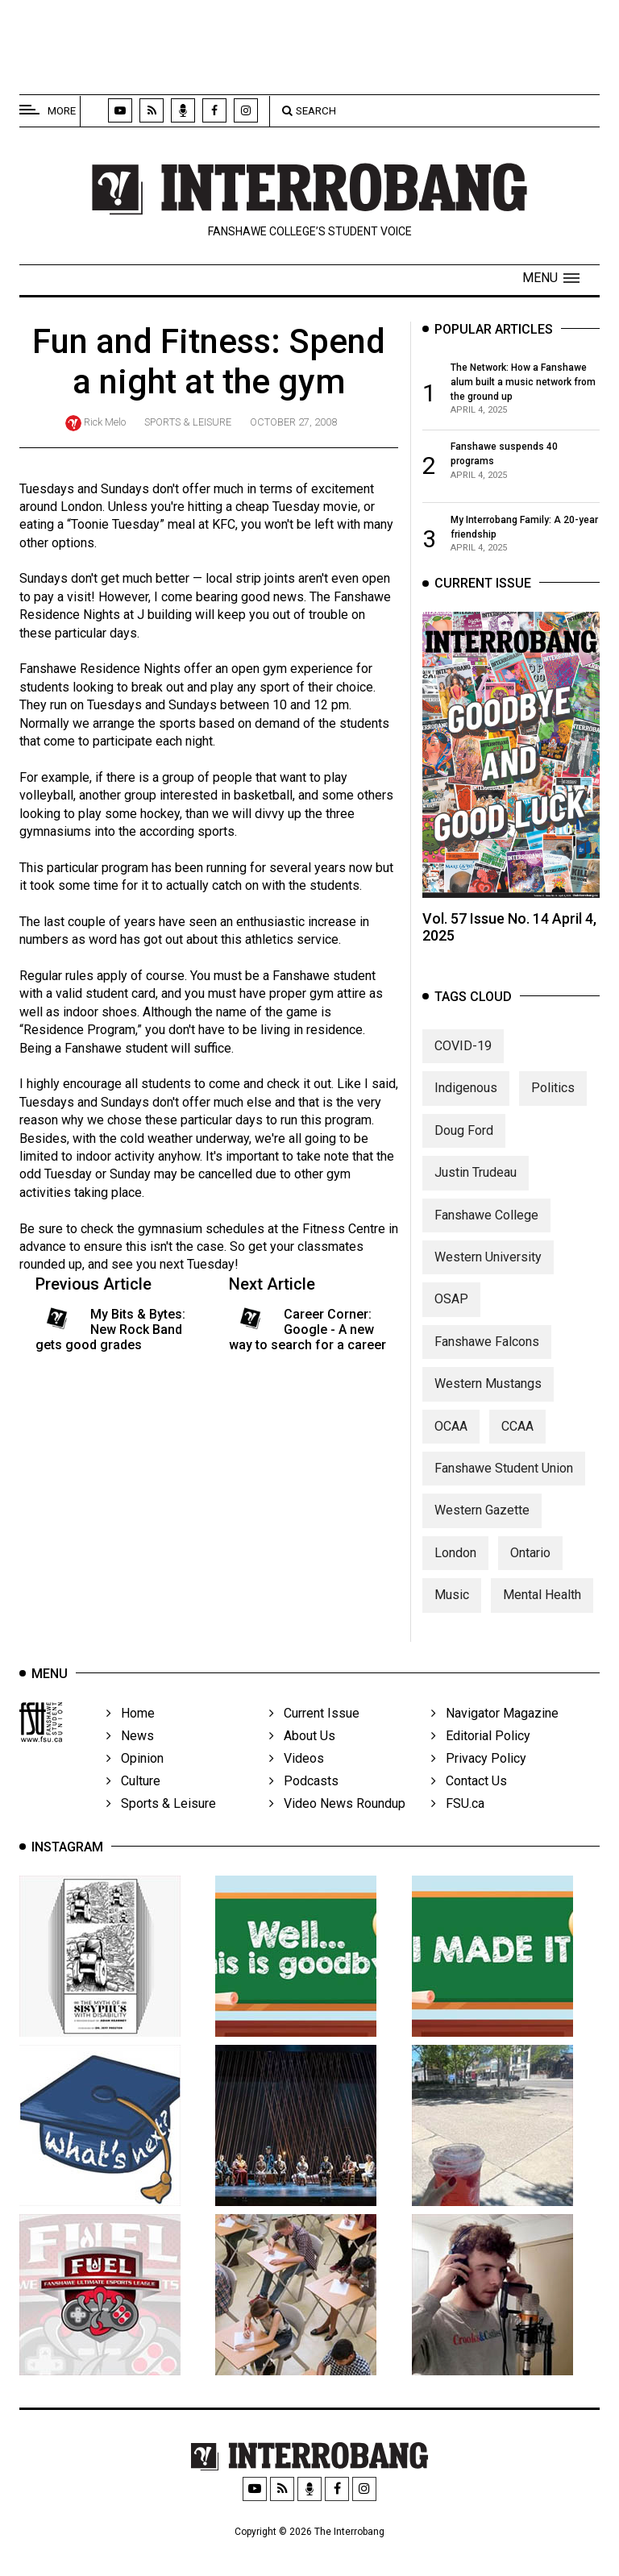 This screenshot has width=619, height=2576. I want to click on Western Mustangs, so click(488, 1383).